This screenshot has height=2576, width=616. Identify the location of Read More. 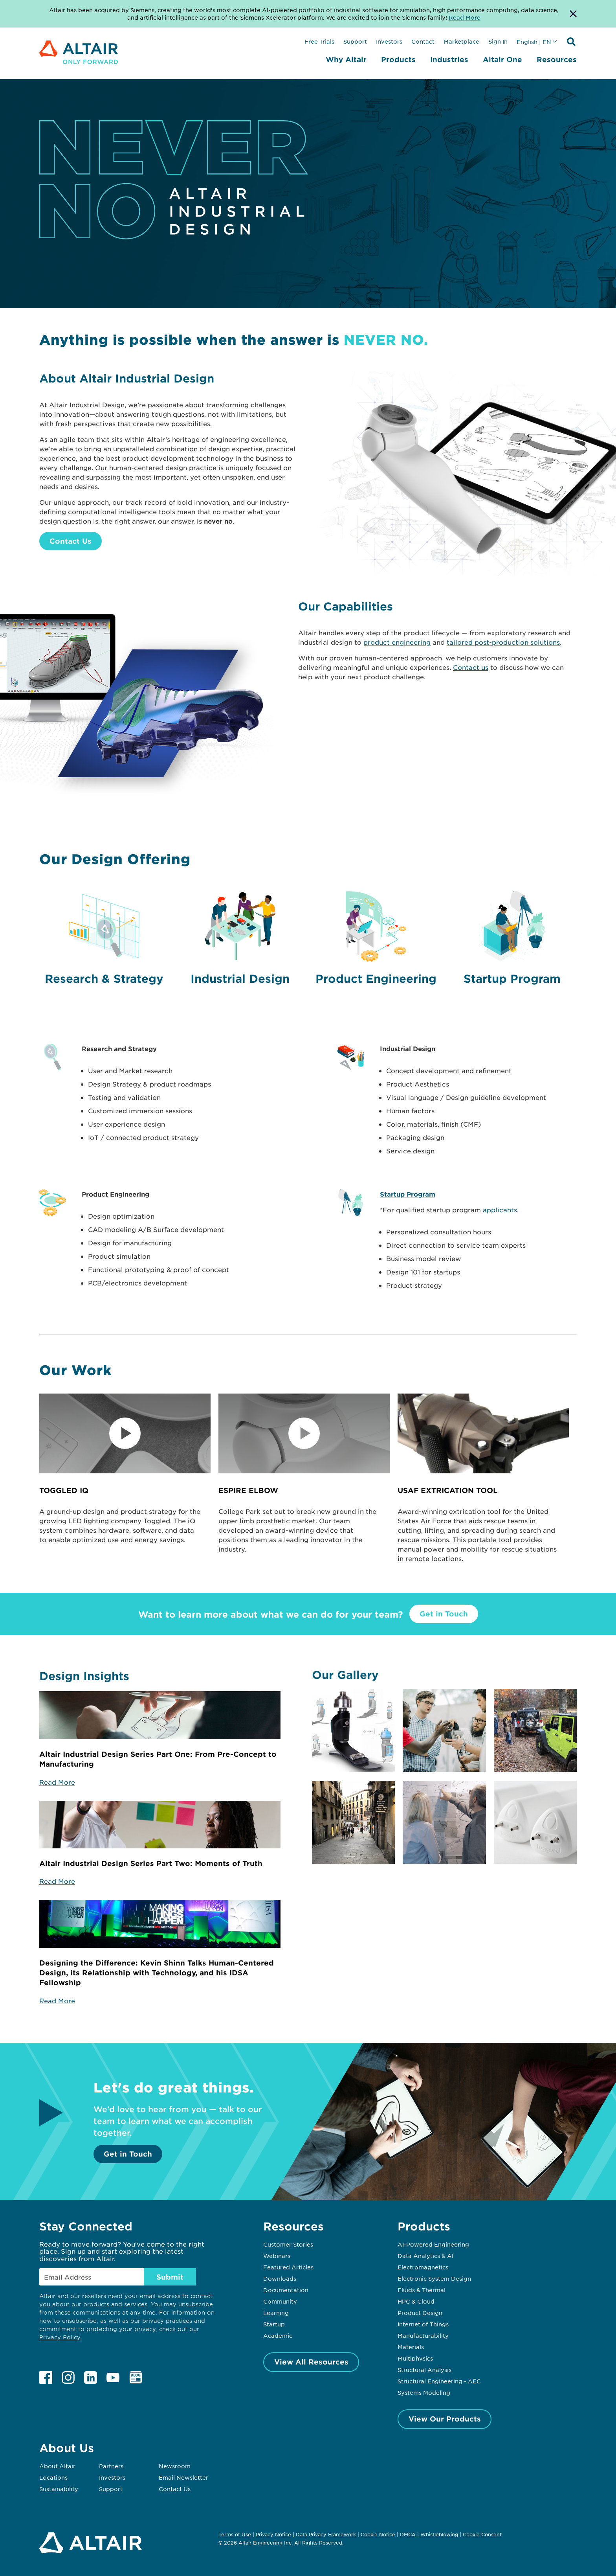
(57, 1782).